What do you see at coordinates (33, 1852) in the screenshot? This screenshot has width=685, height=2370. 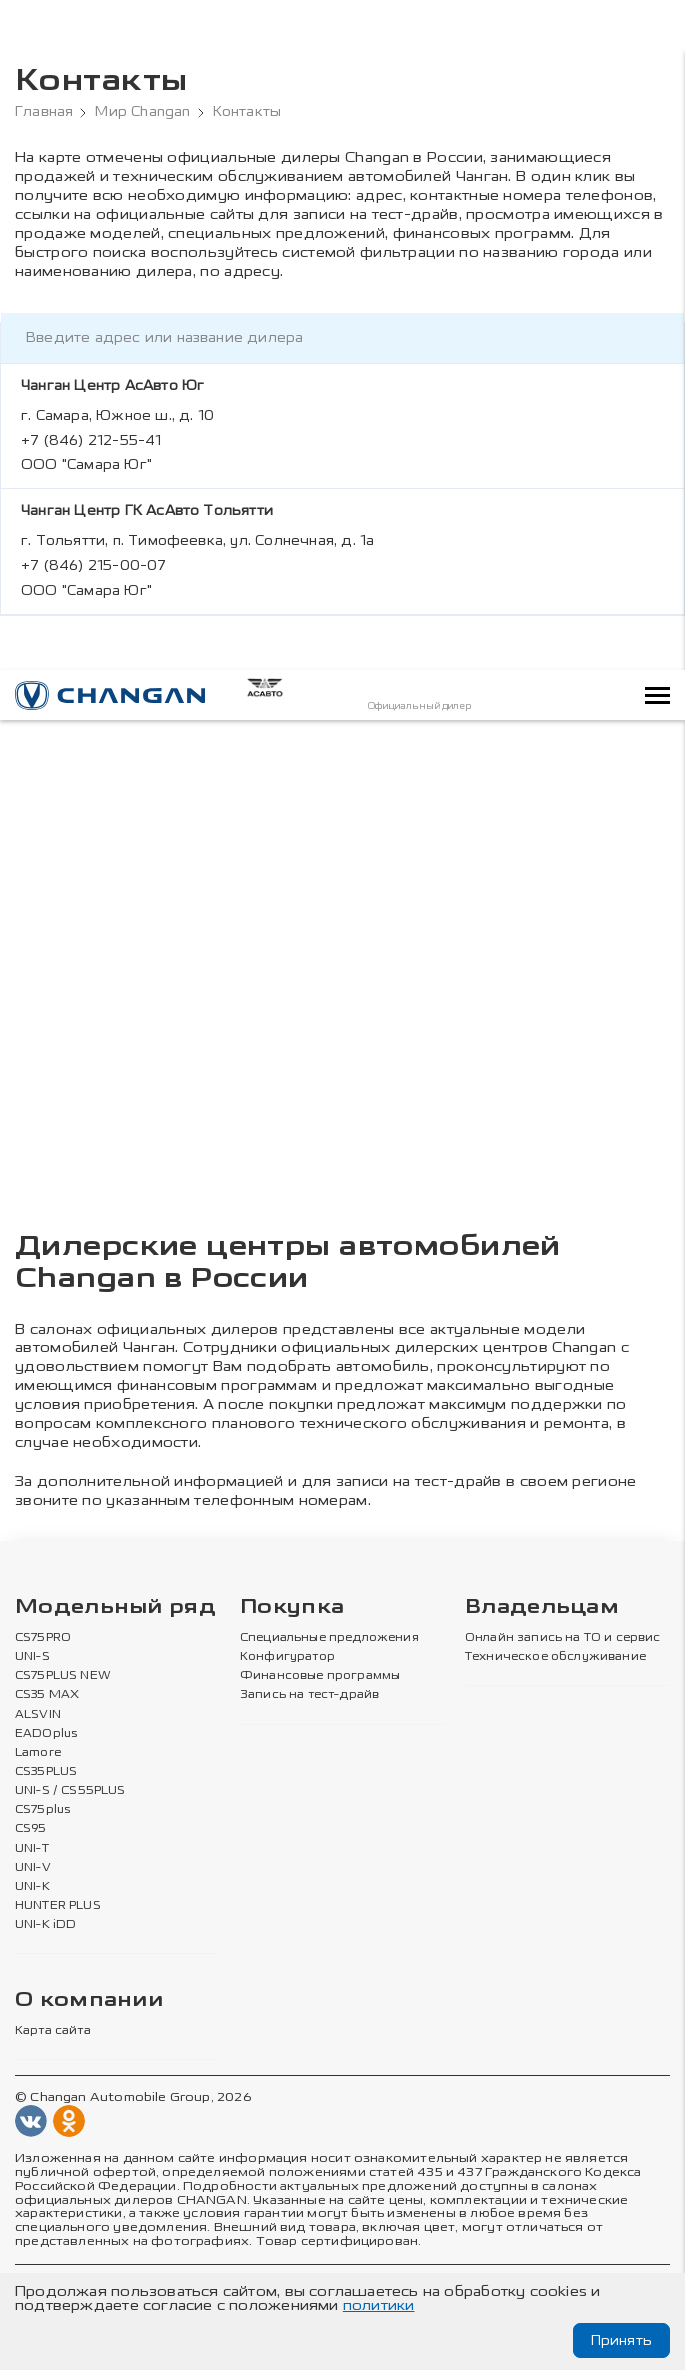 I see `UNI-V` at bounding box center [33, 1852].